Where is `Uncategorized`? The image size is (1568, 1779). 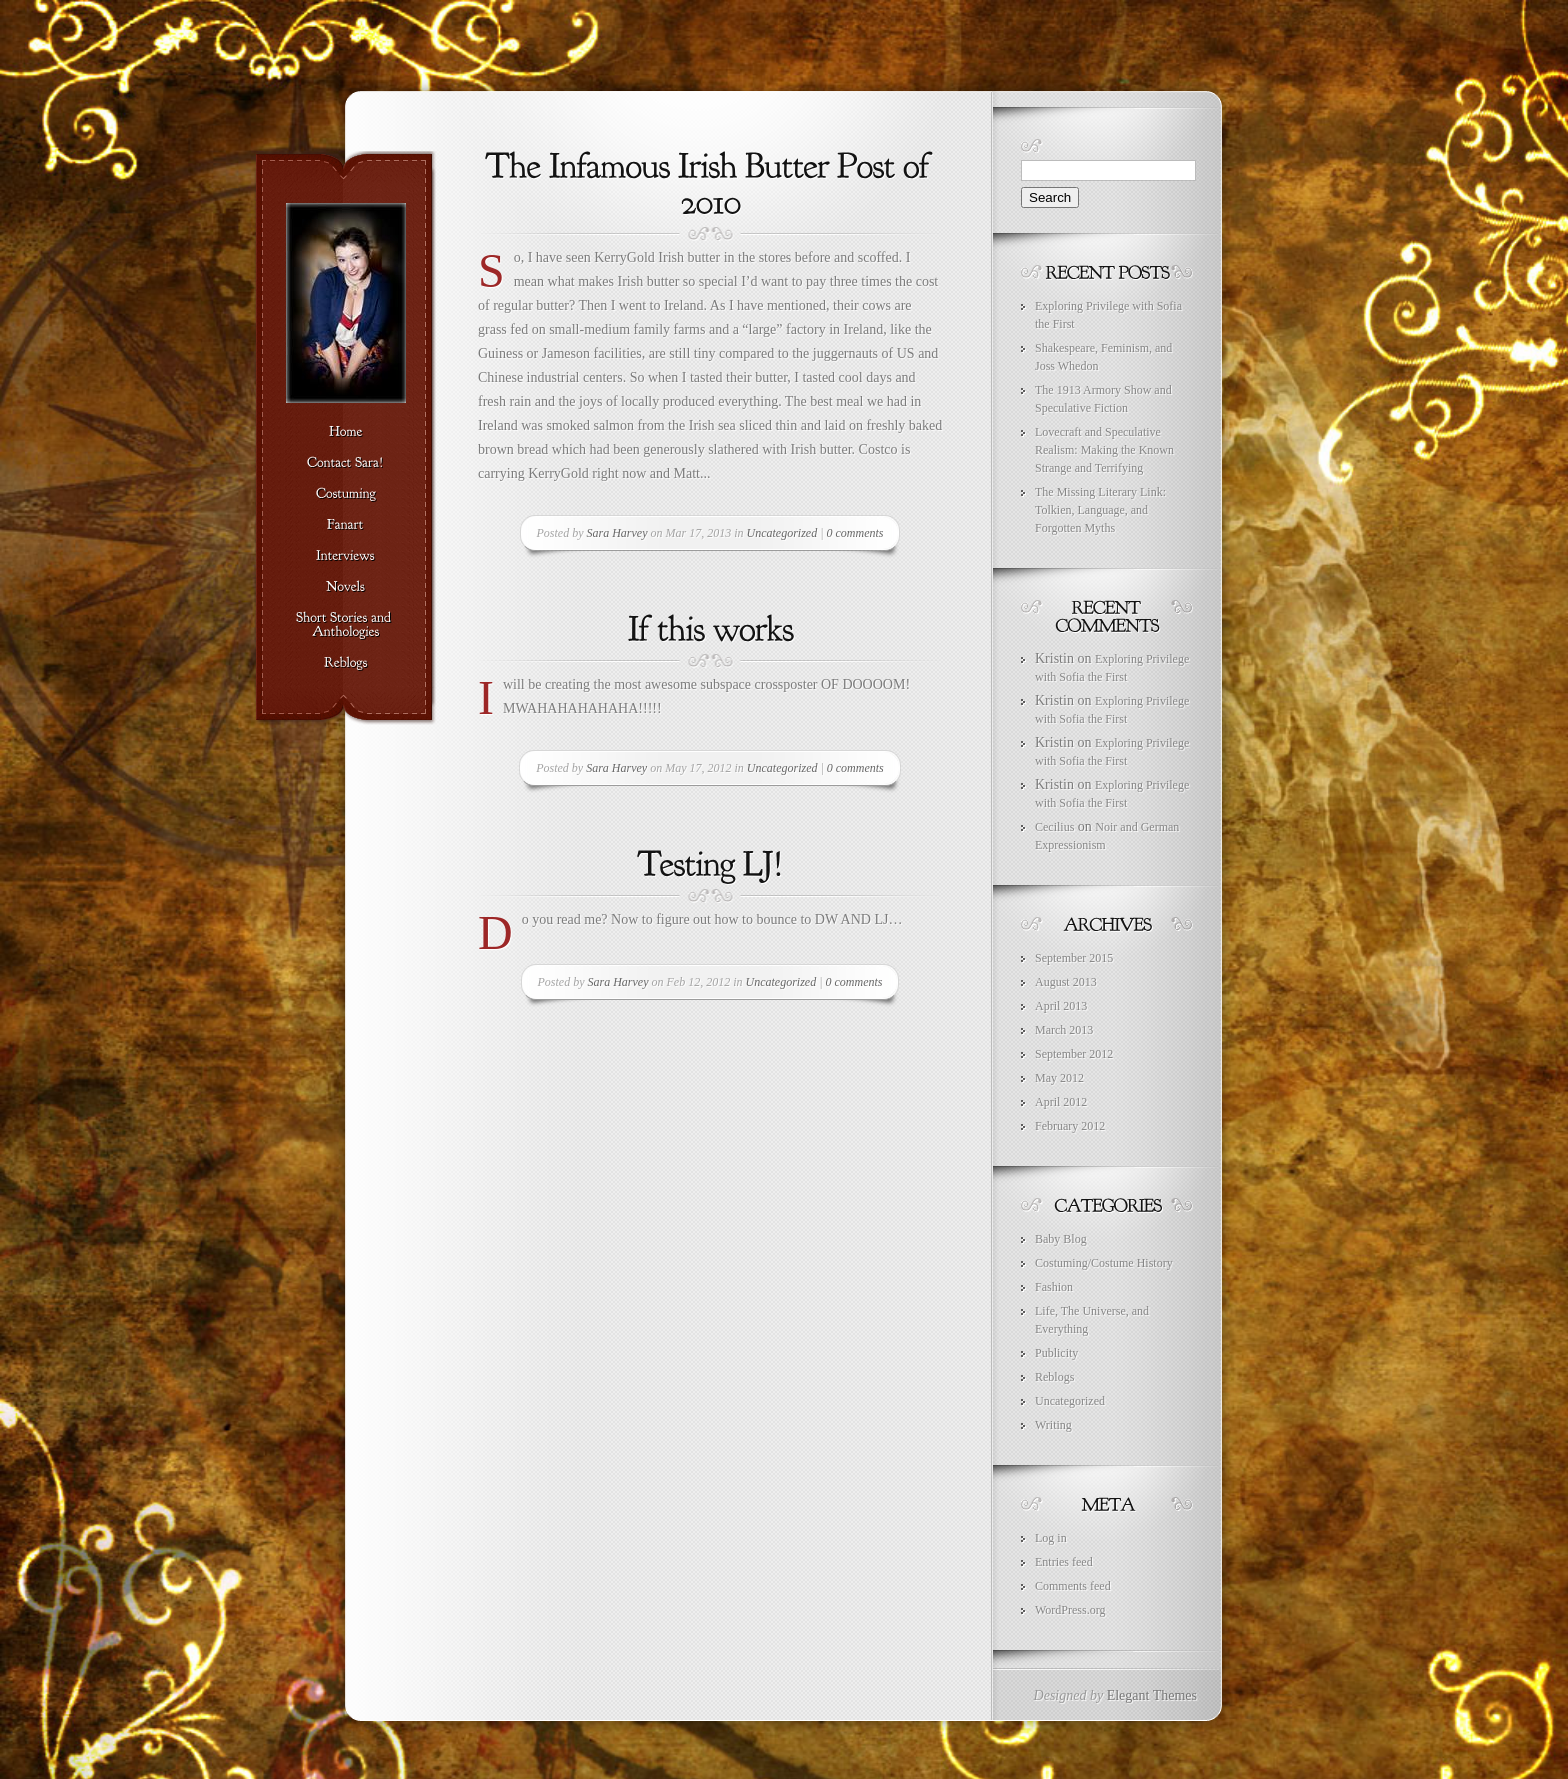
Uncategorized is located at coordinates (782, 533).